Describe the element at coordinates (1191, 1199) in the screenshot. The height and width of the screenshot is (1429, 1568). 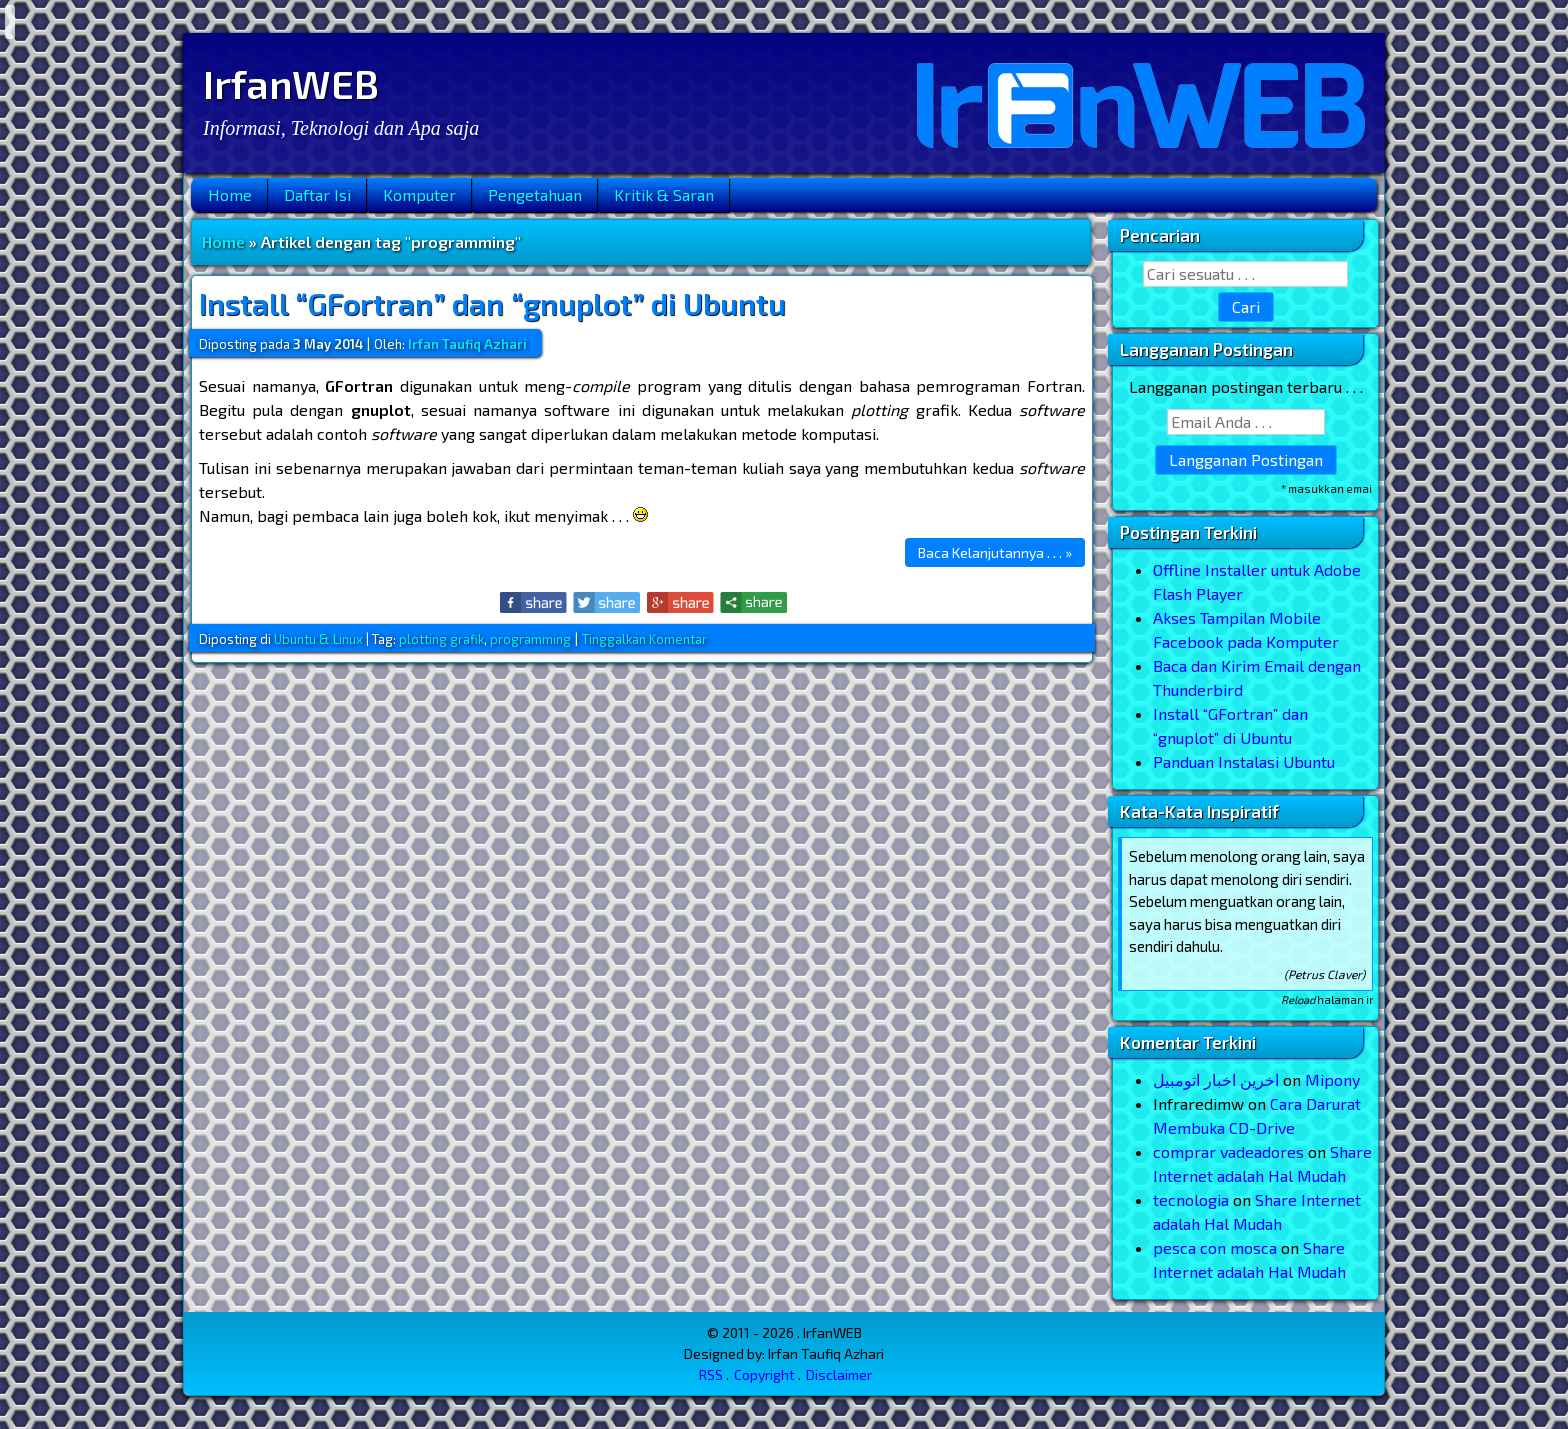
I see `tecnologia` at that location.